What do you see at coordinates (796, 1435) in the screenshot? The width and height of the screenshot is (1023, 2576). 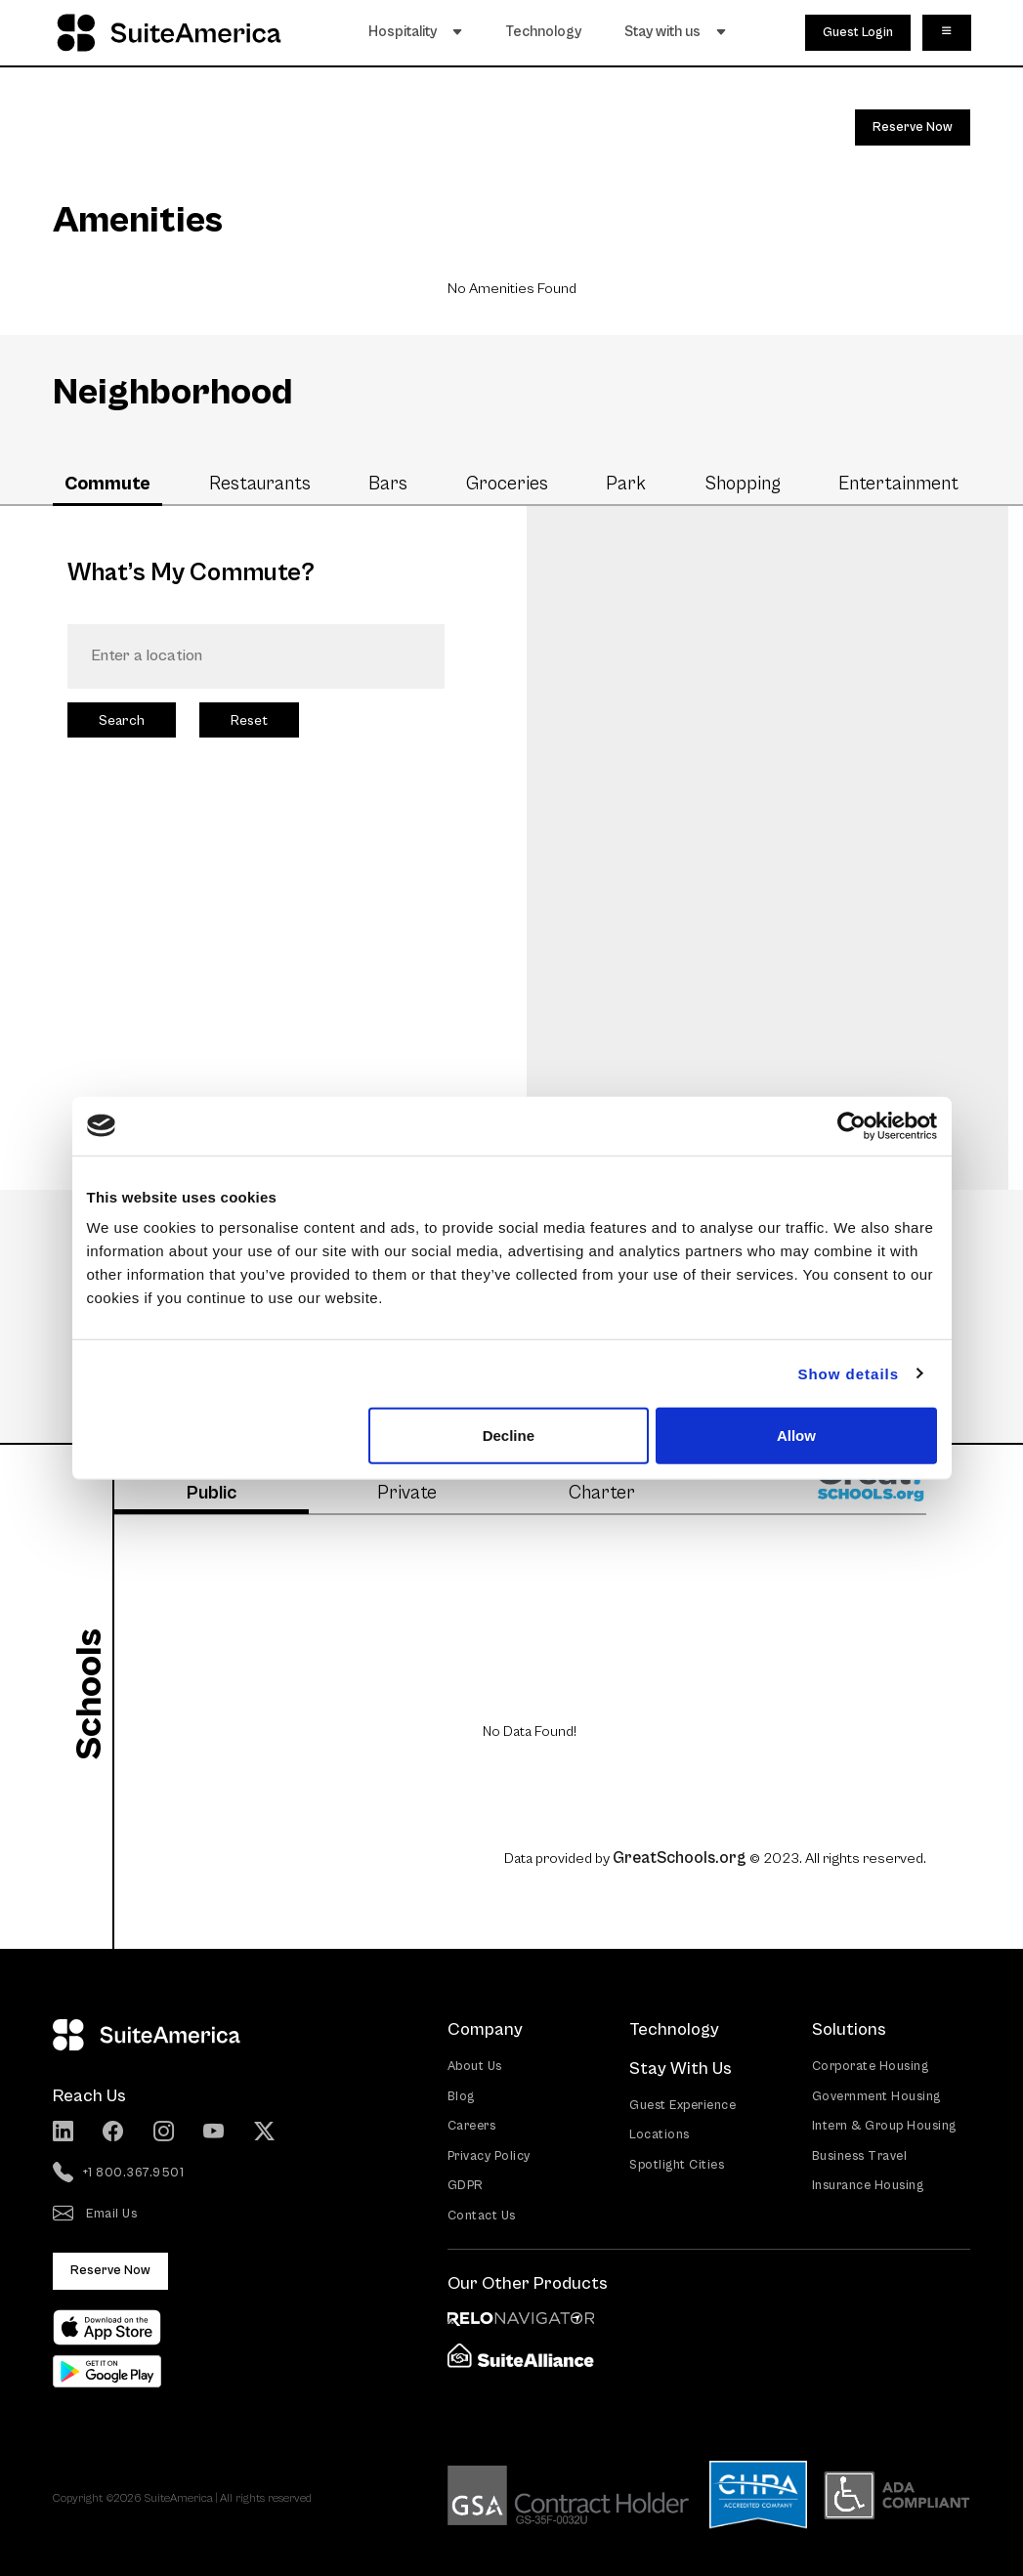 I see `Allow` at bounding box center [796, 1435].